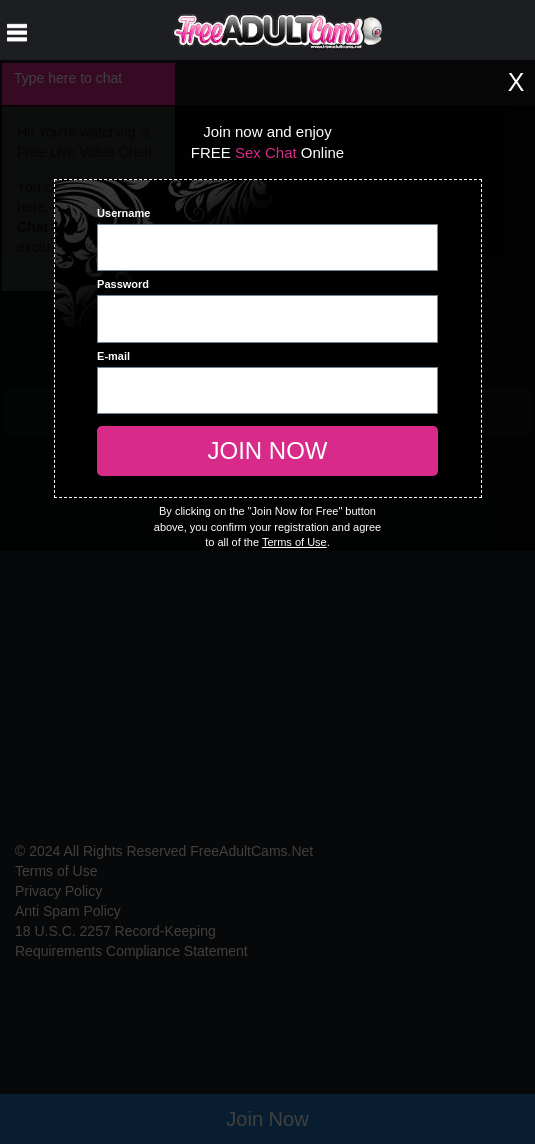  Describe the element at coordinates (294, 542) in the screenshot. I see `Terms of Use` at that location.